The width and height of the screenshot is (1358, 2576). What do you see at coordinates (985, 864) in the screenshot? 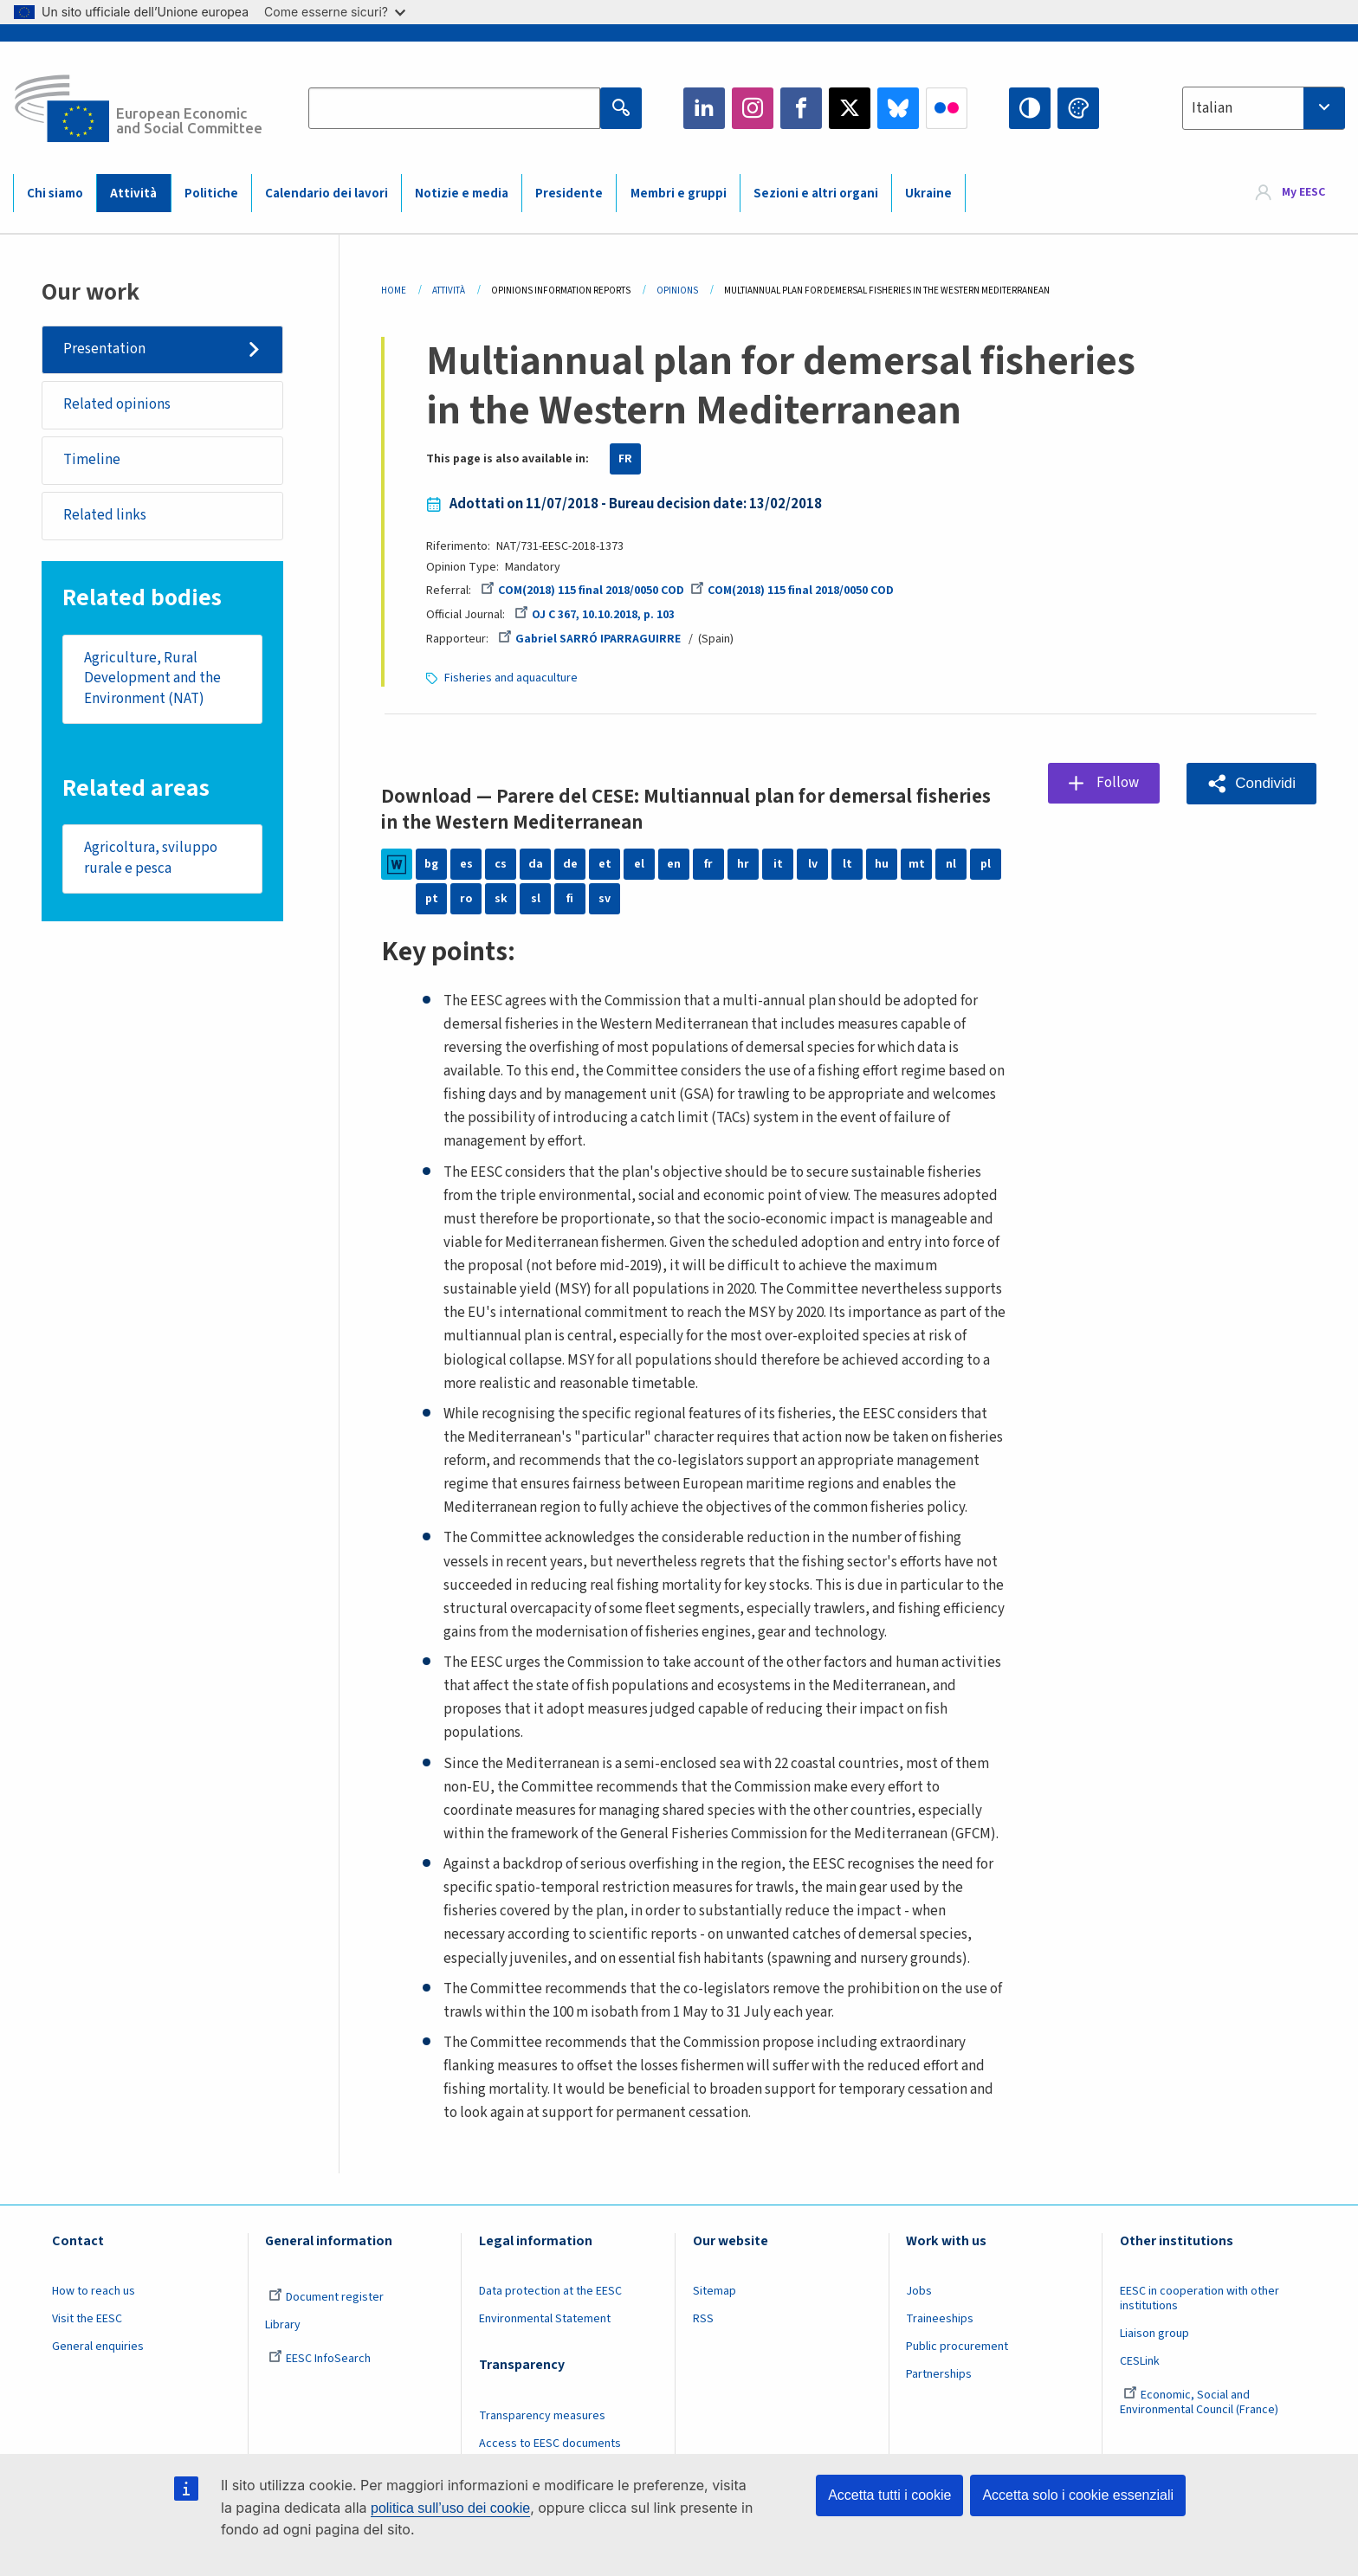
I see `pl` at bounding box center [985, 864].